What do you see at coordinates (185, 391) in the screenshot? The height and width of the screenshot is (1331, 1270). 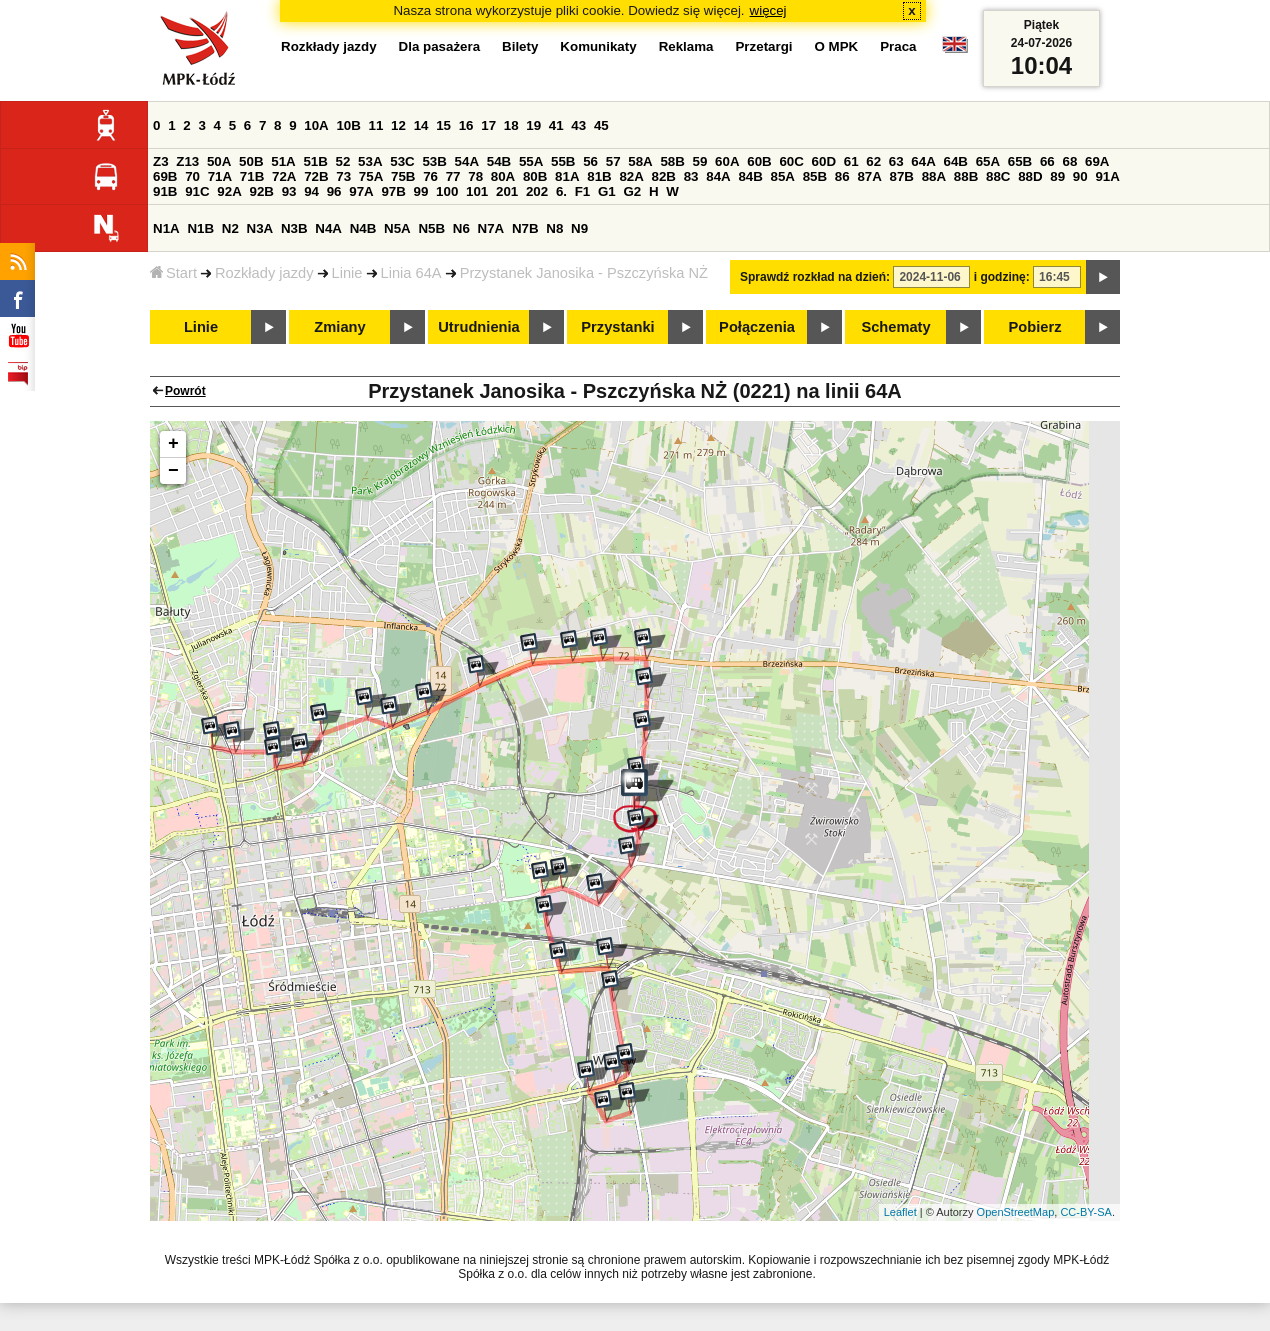 I see `Powrót` at bounding box center [185, 391].